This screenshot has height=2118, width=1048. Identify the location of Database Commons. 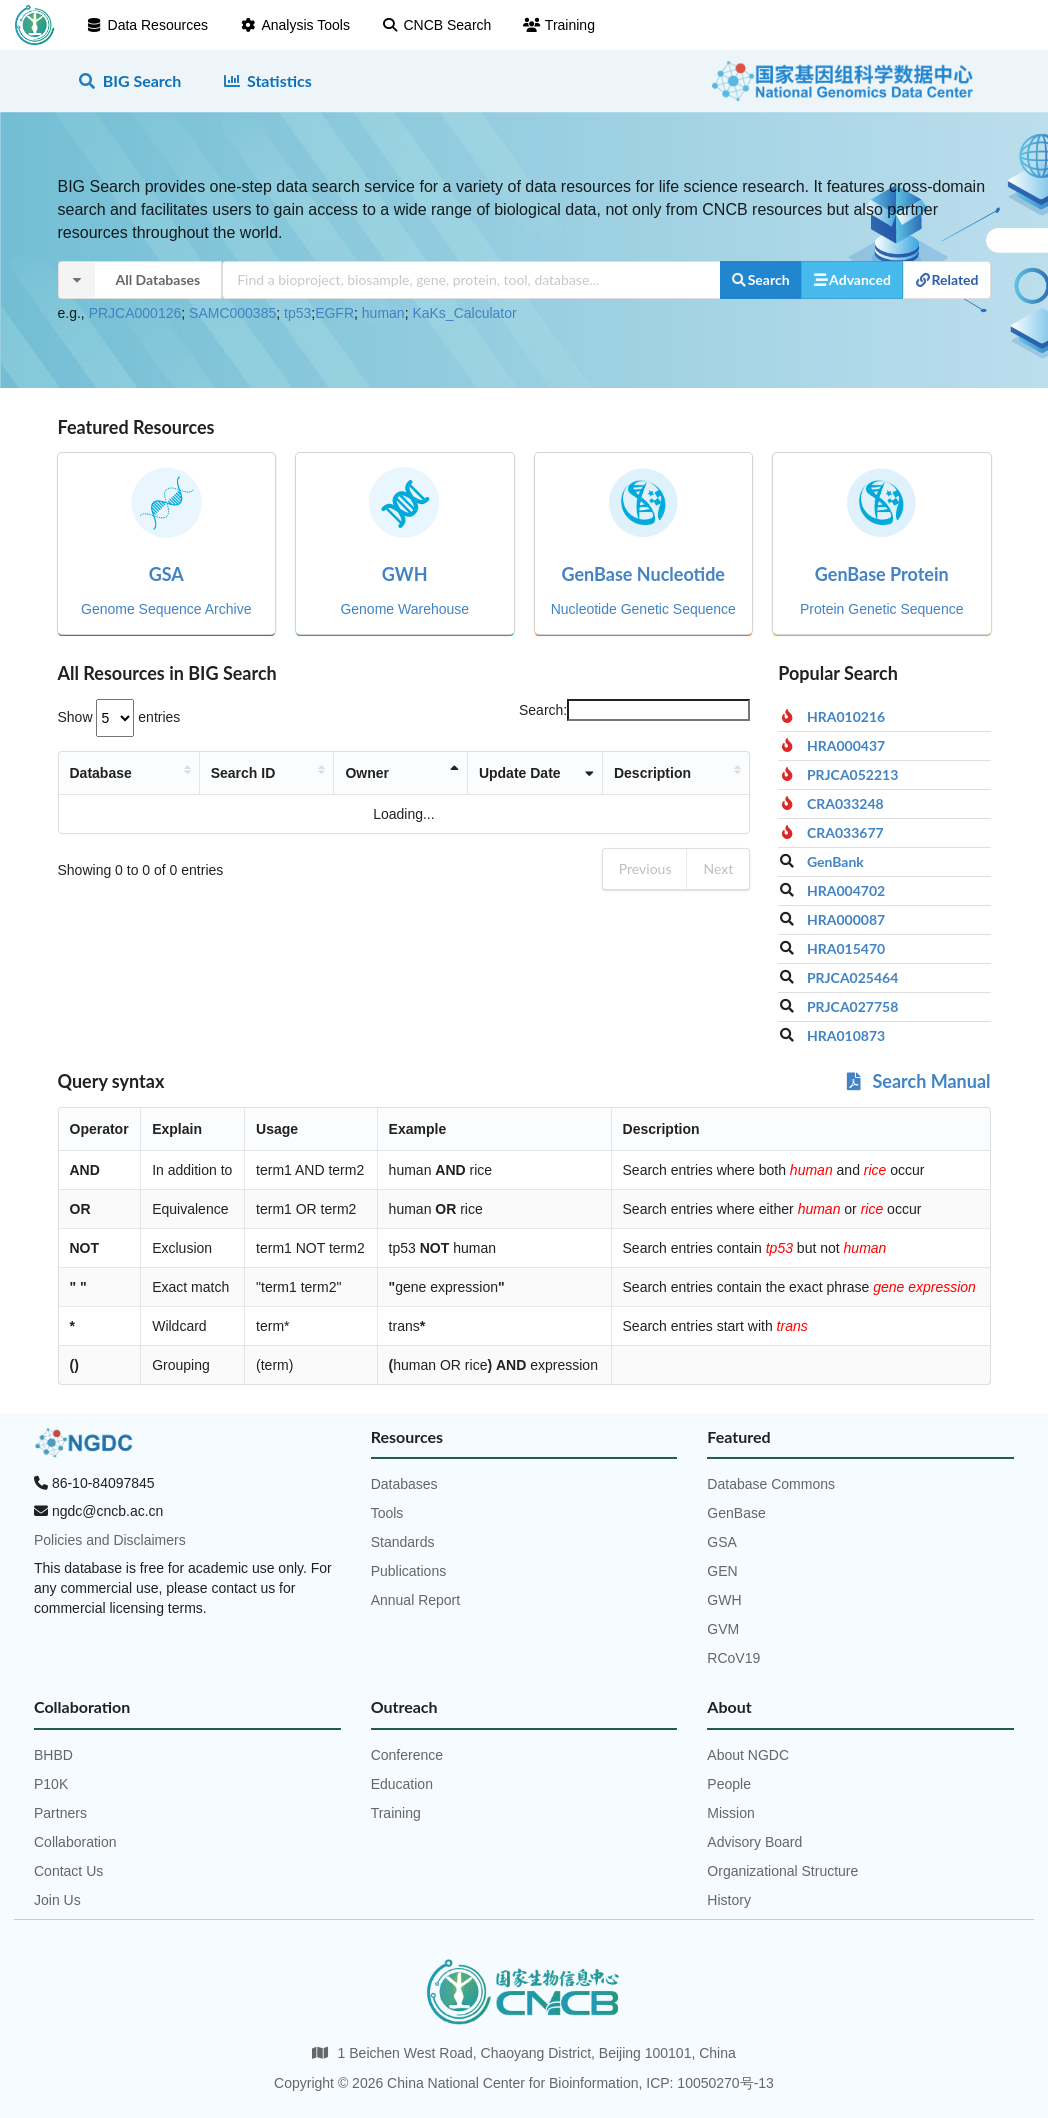
(771, 1484).